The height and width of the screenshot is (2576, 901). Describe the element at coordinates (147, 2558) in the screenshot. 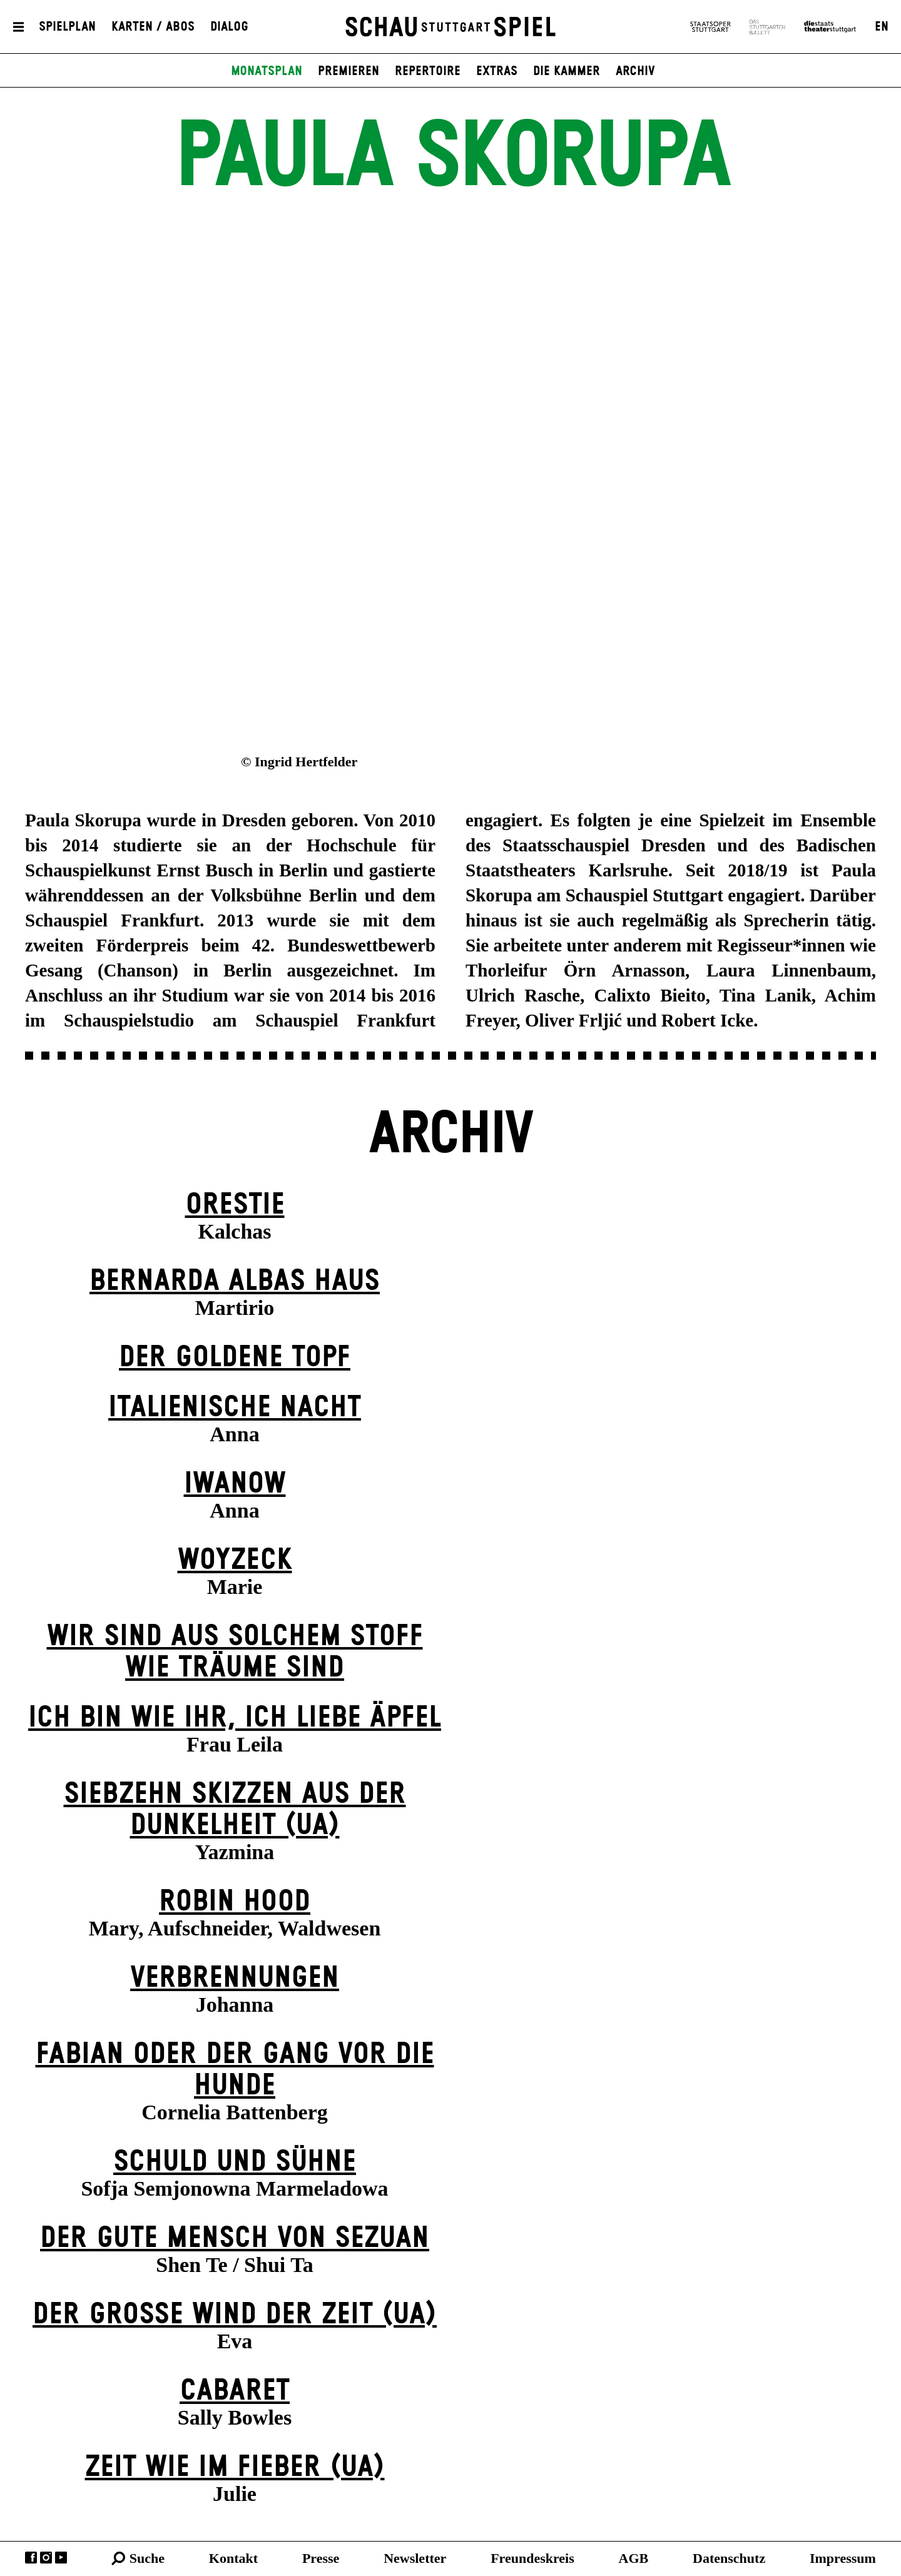

I see `Suche` at that location.